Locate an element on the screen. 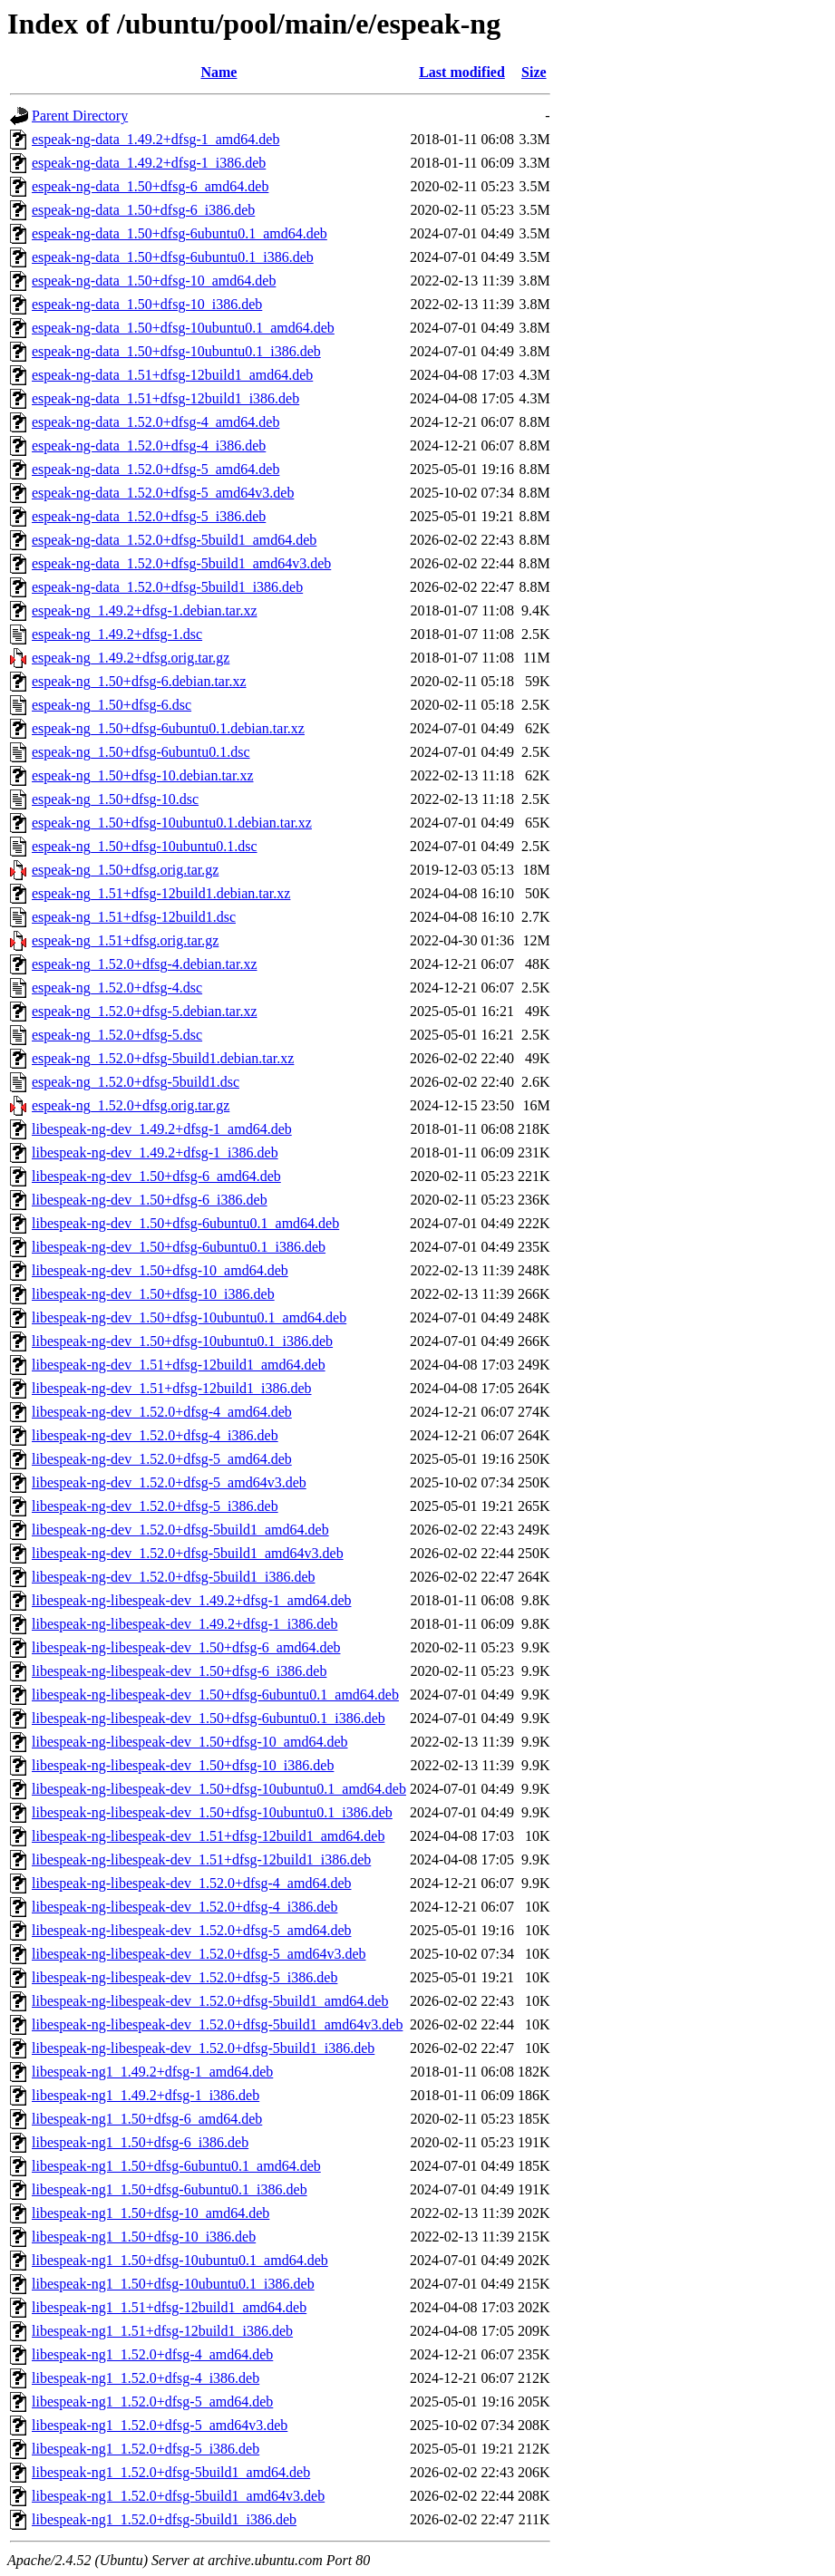 The height and width of the screenshot is (2576, 835). espeak-ng_1.52.0+dfsg-5.dsc is located at coordinates (117, 1034).